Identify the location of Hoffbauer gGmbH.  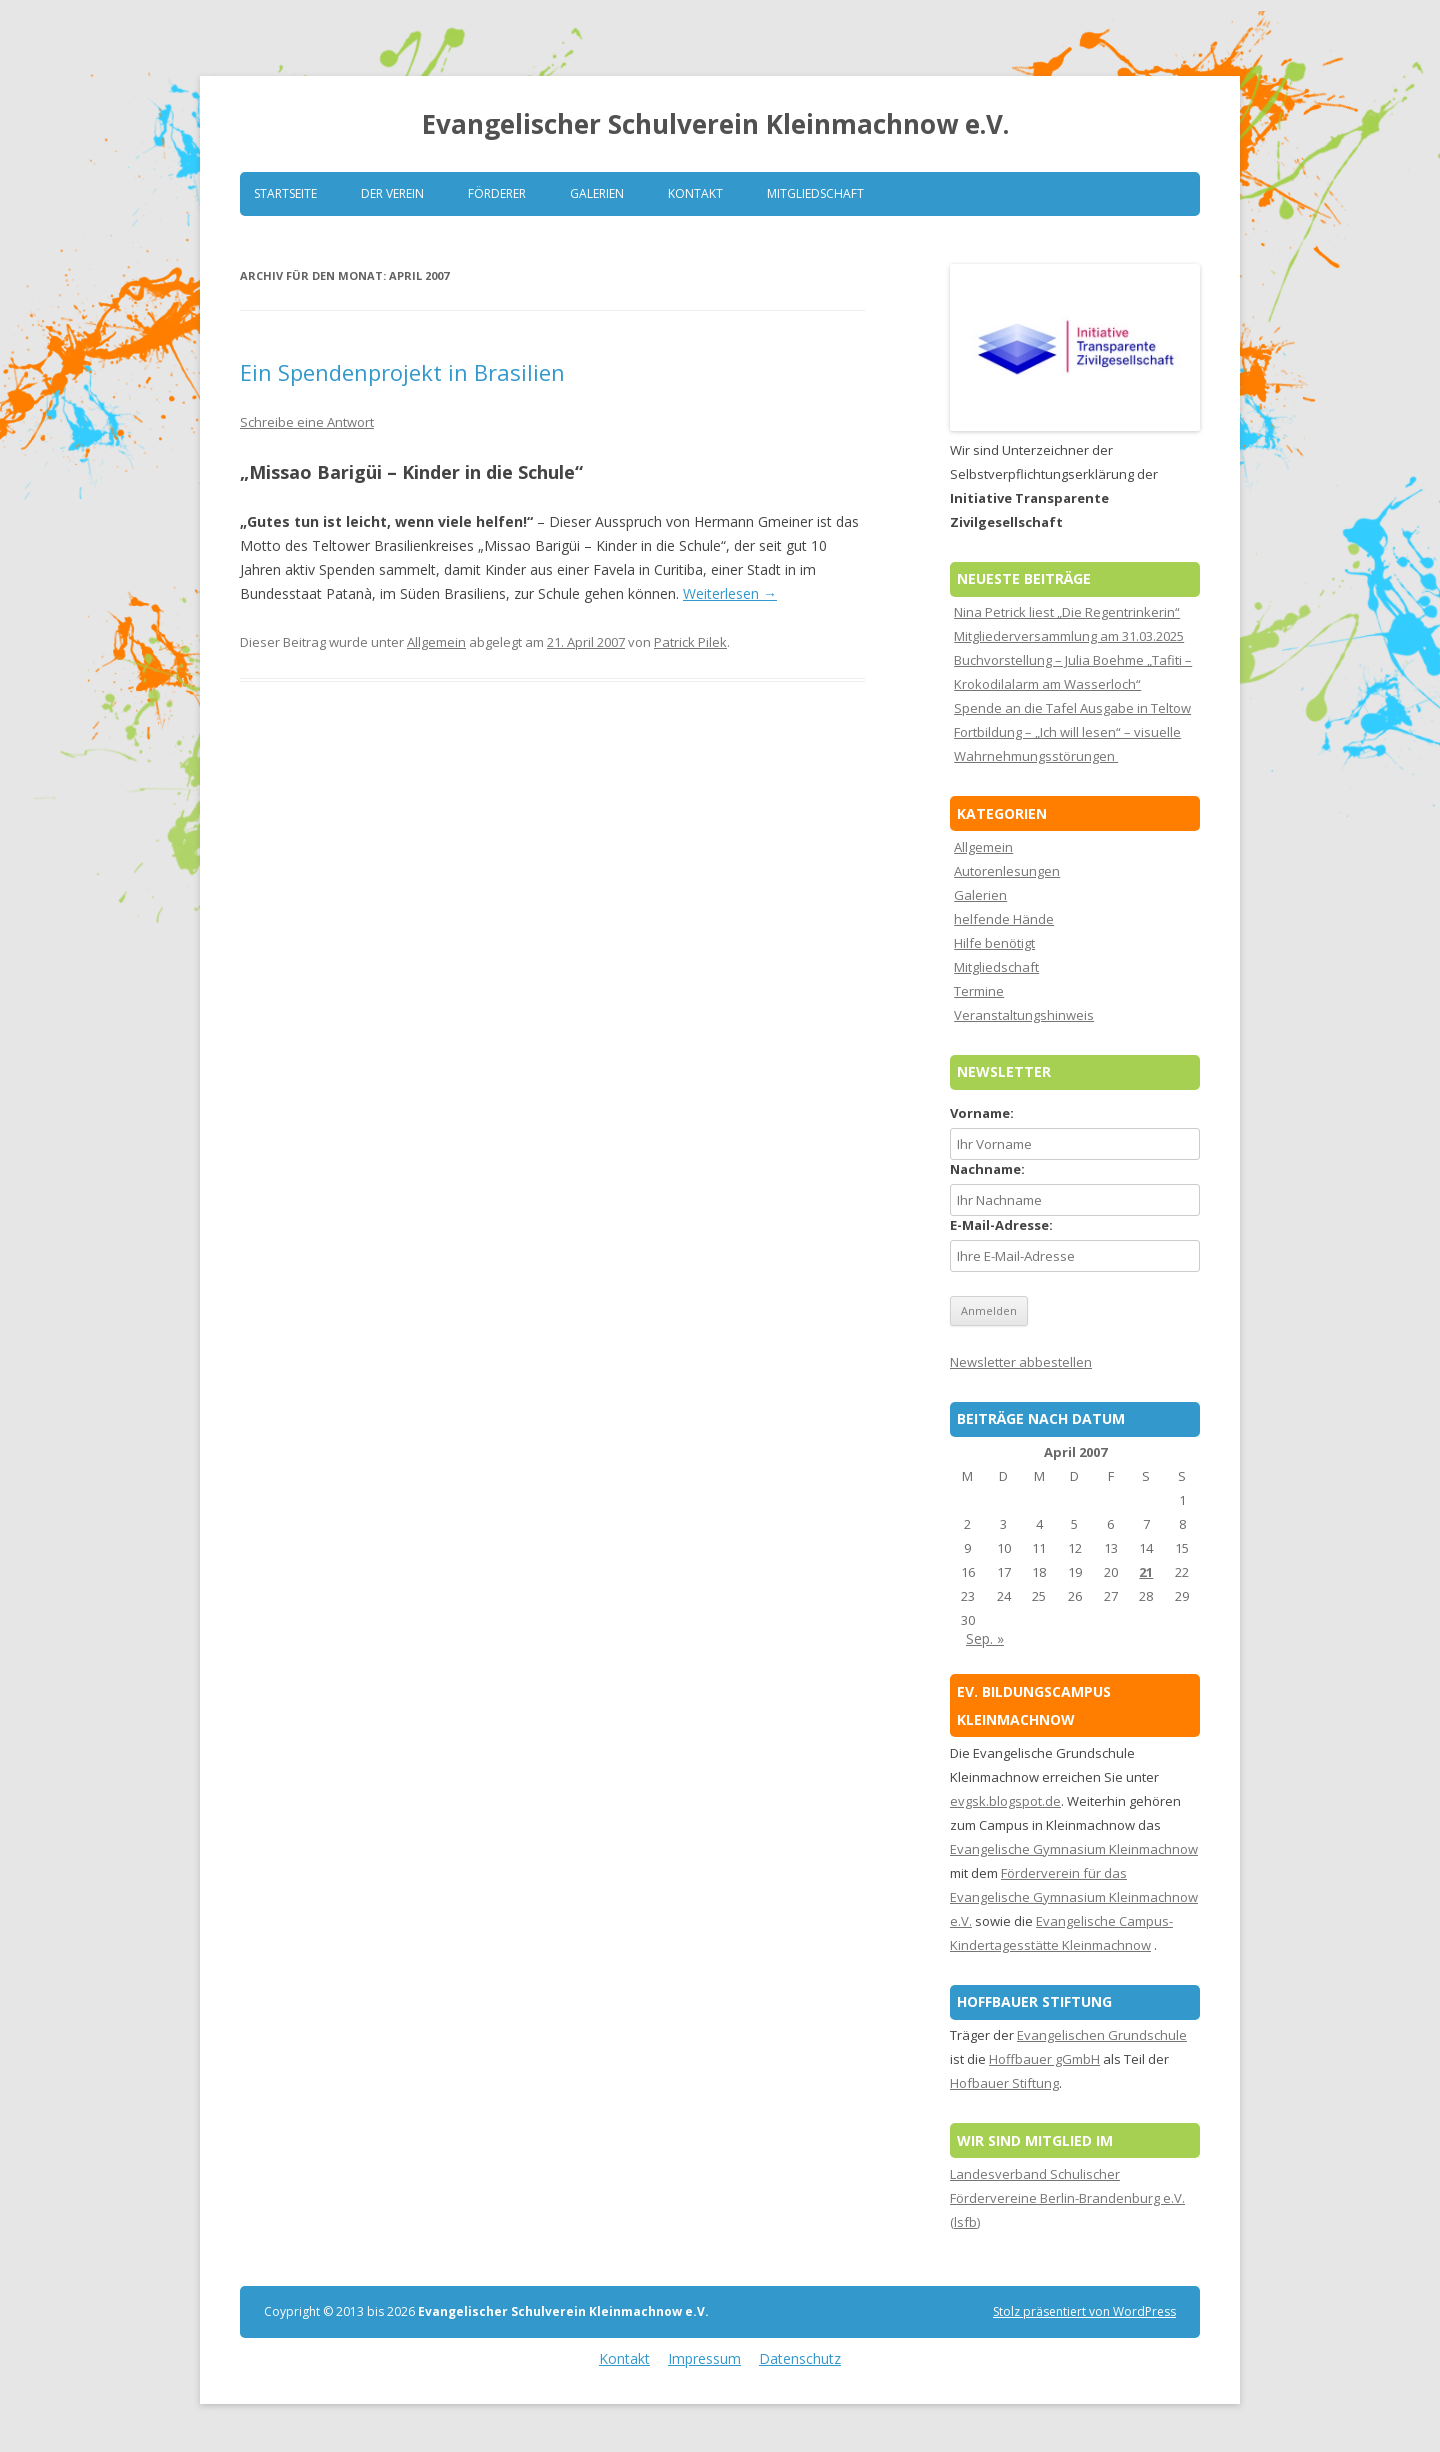
(1044, 2059).